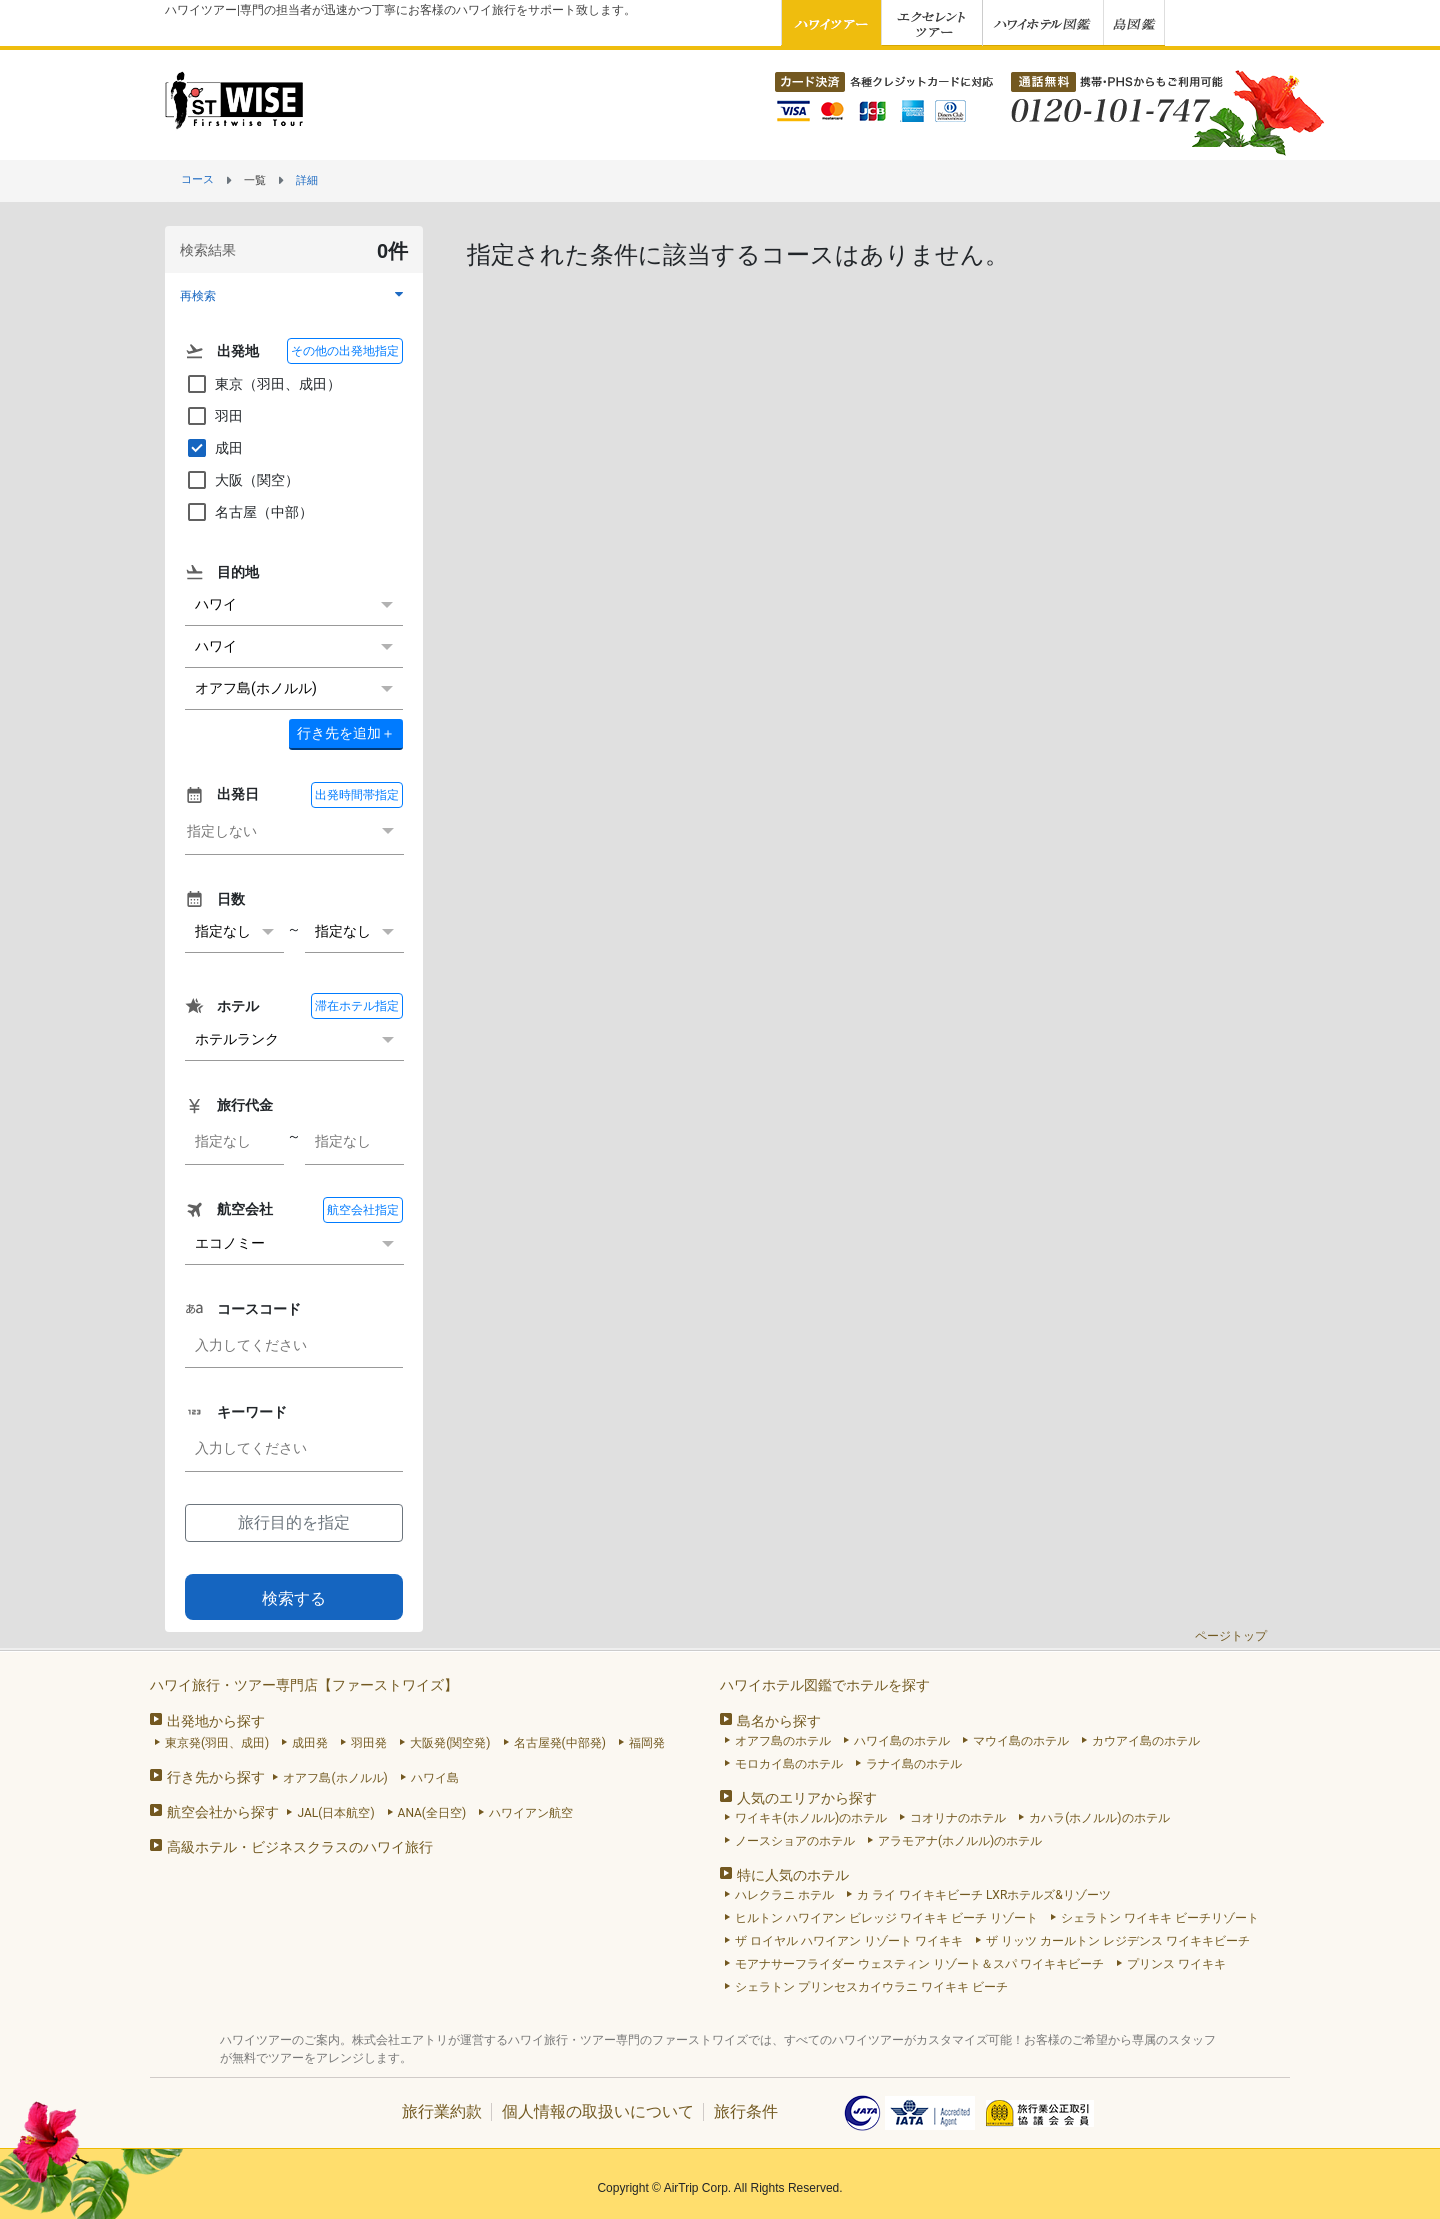  What do you see at coordinates (217, 1743) in the screenshot?
I see `東京発(羽田、成田)` at bounding box center [217, 1743].